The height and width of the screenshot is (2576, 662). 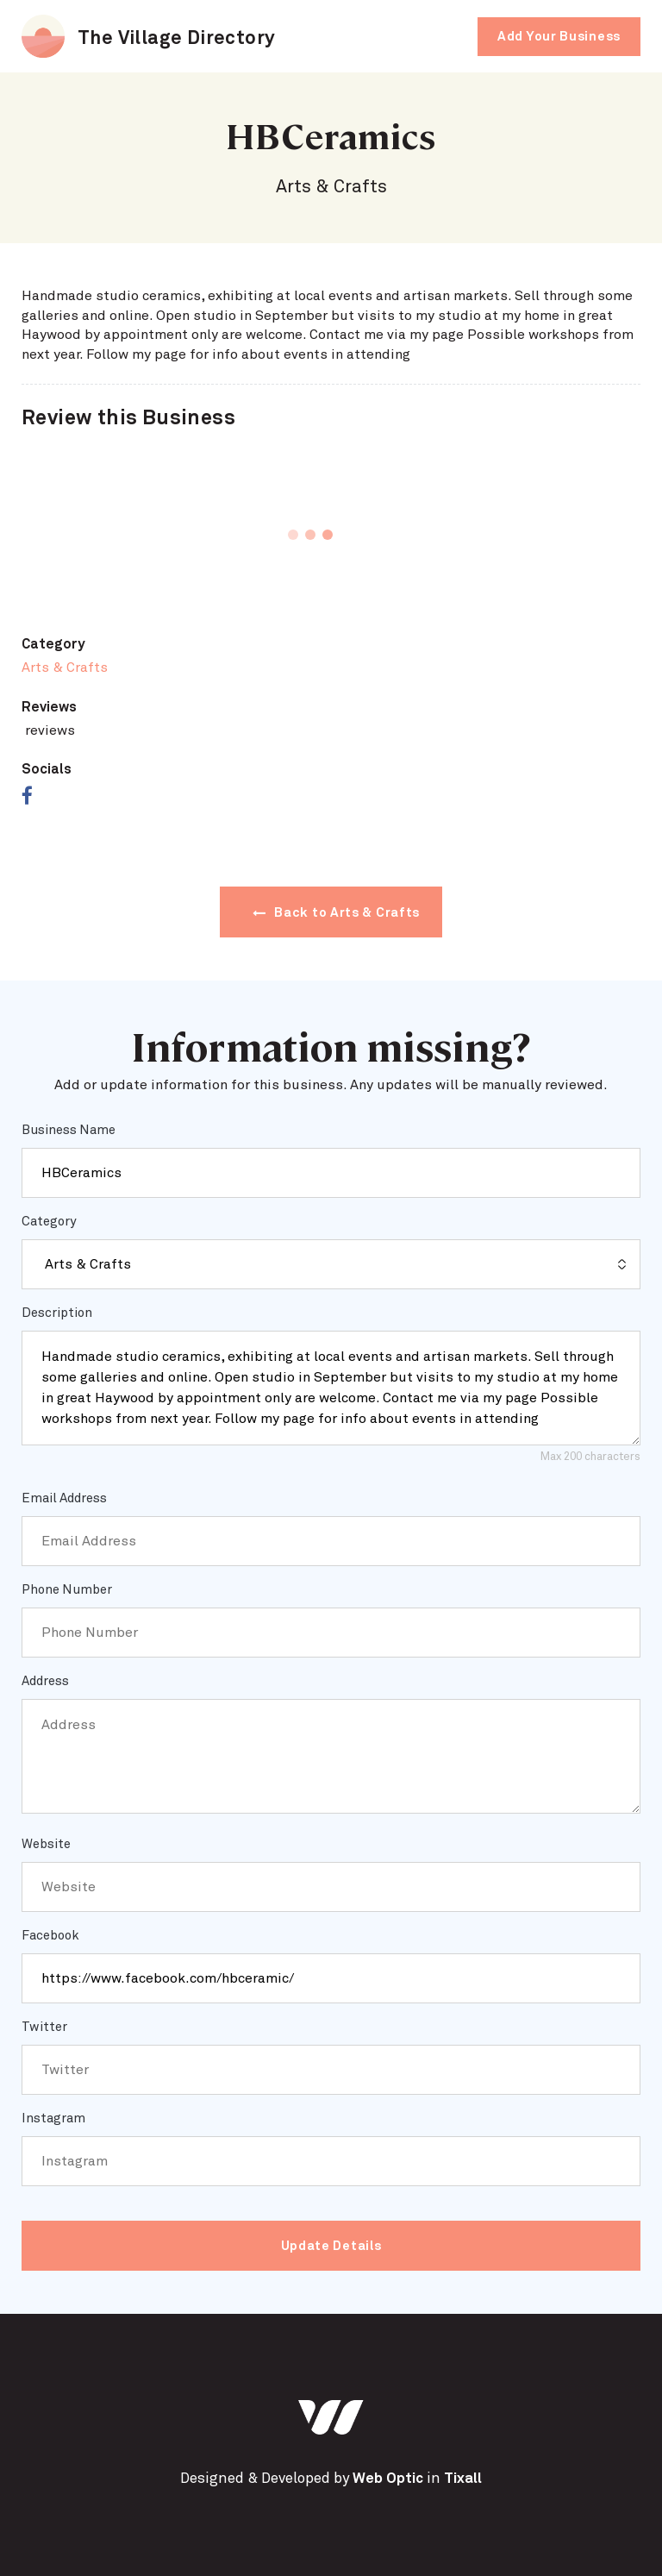 What do you see at coordinates (57, 1313) in the screenshot?
I see `Description` at bounding box center [57, 1313].